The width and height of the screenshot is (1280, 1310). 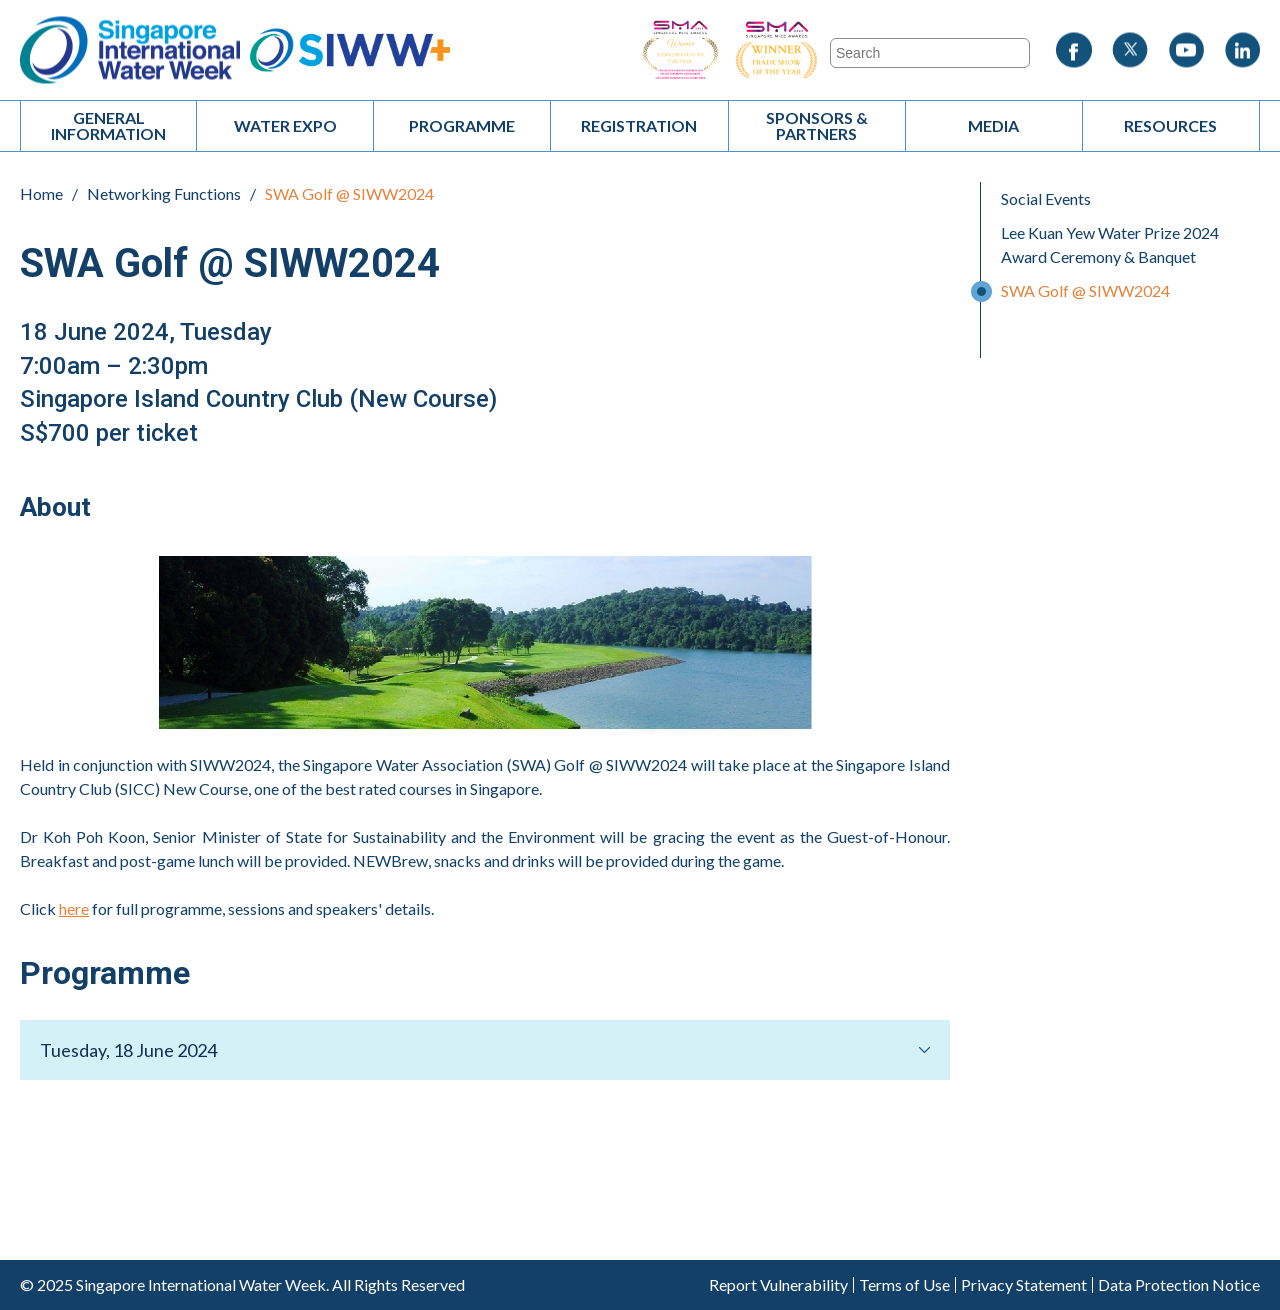 What do you see at coordinates (680, 50) in the screenshot?
I see `SIWW - Business Event of the Year` at bounding box center [680, 50].